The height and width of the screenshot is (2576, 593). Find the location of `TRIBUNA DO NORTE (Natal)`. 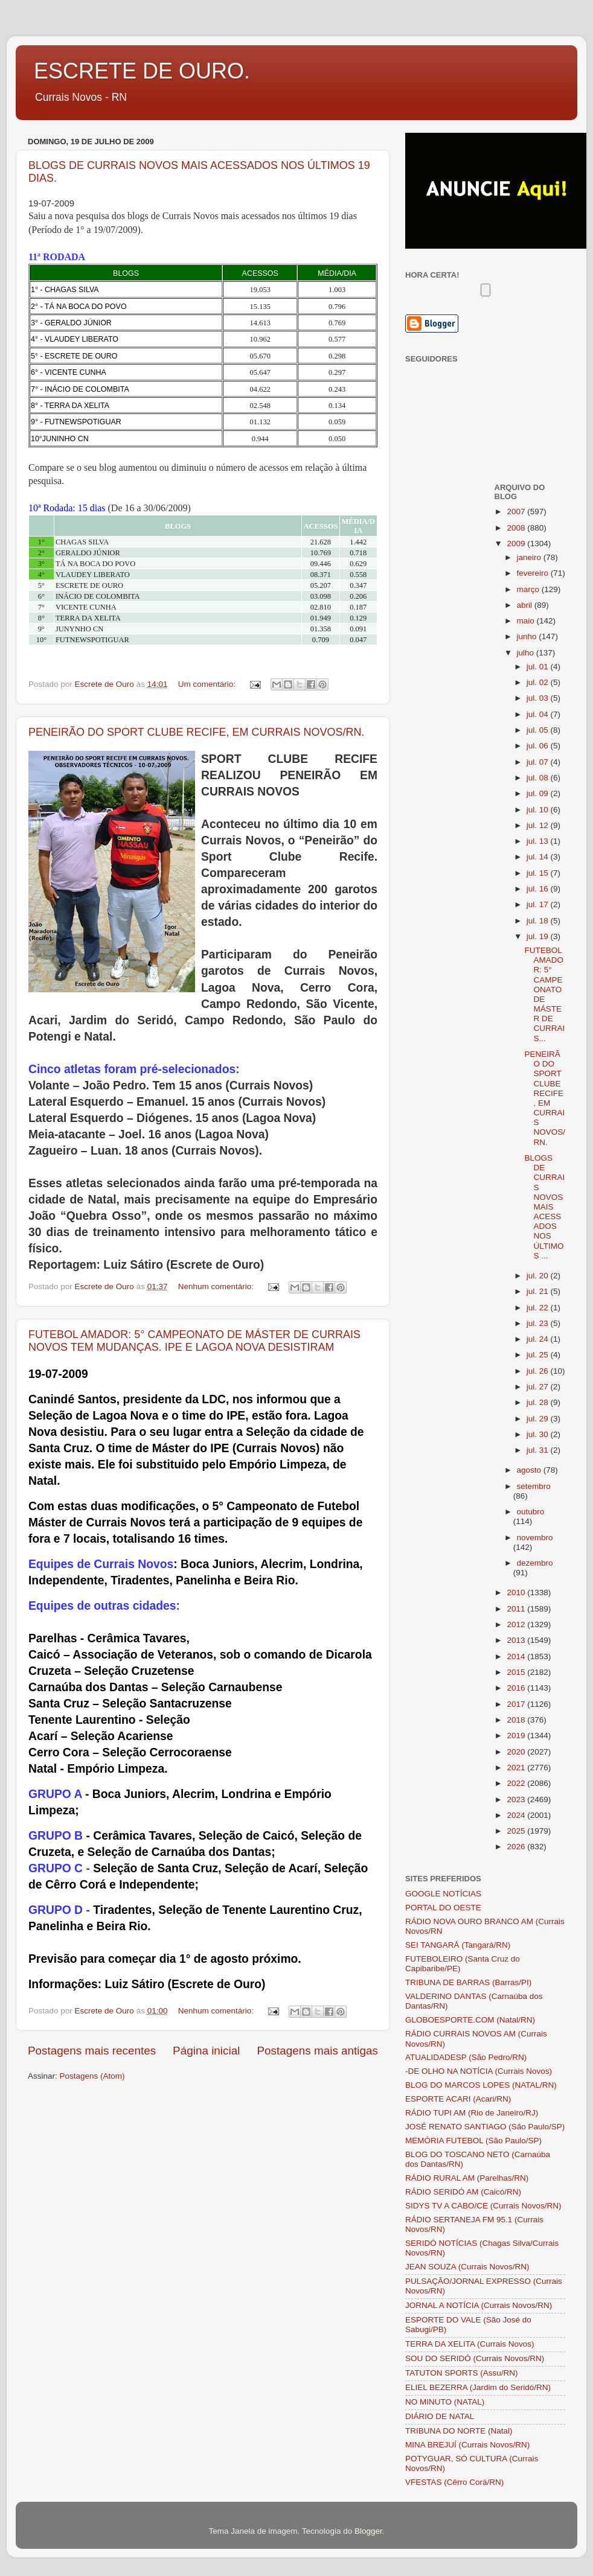

TRIBUNA DO NORTE (Natal) is located at coordinates (459, 2430).